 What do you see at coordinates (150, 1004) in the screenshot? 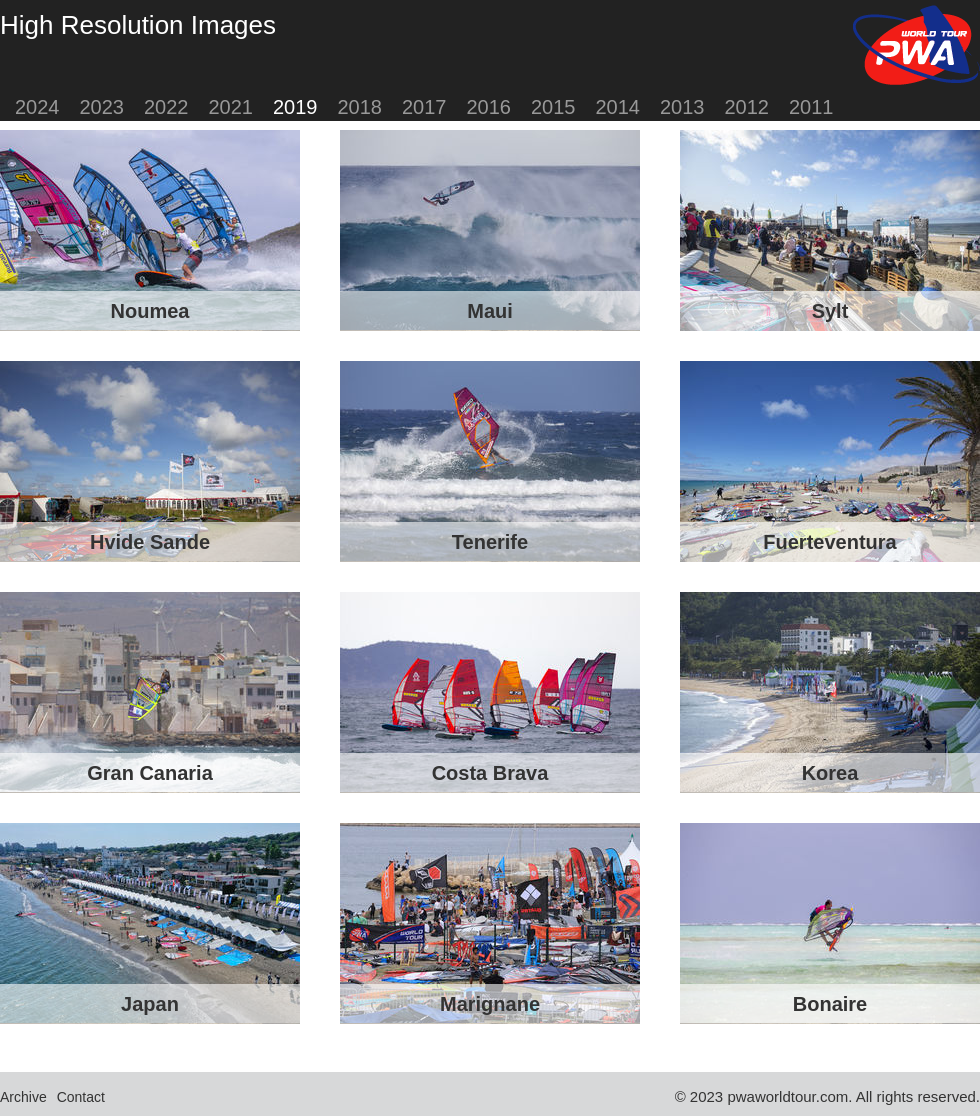
I see `Japan` at bounding box center [150, 1004].